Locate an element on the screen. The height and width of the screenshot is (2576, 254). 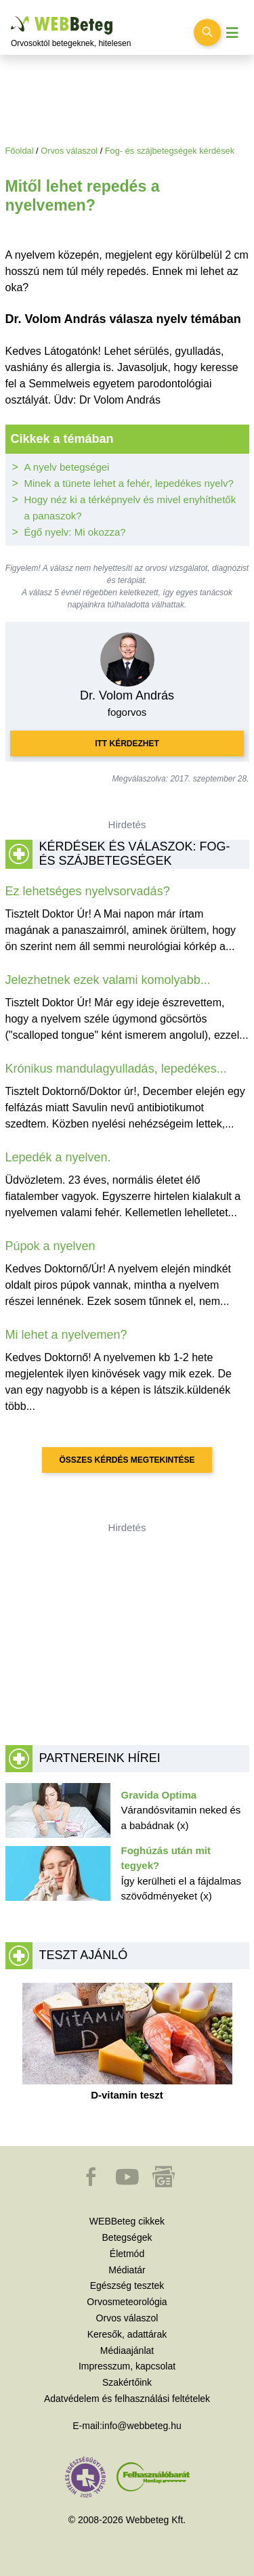
Lepedék a nyelven. is located at coordinates (58, 1157).